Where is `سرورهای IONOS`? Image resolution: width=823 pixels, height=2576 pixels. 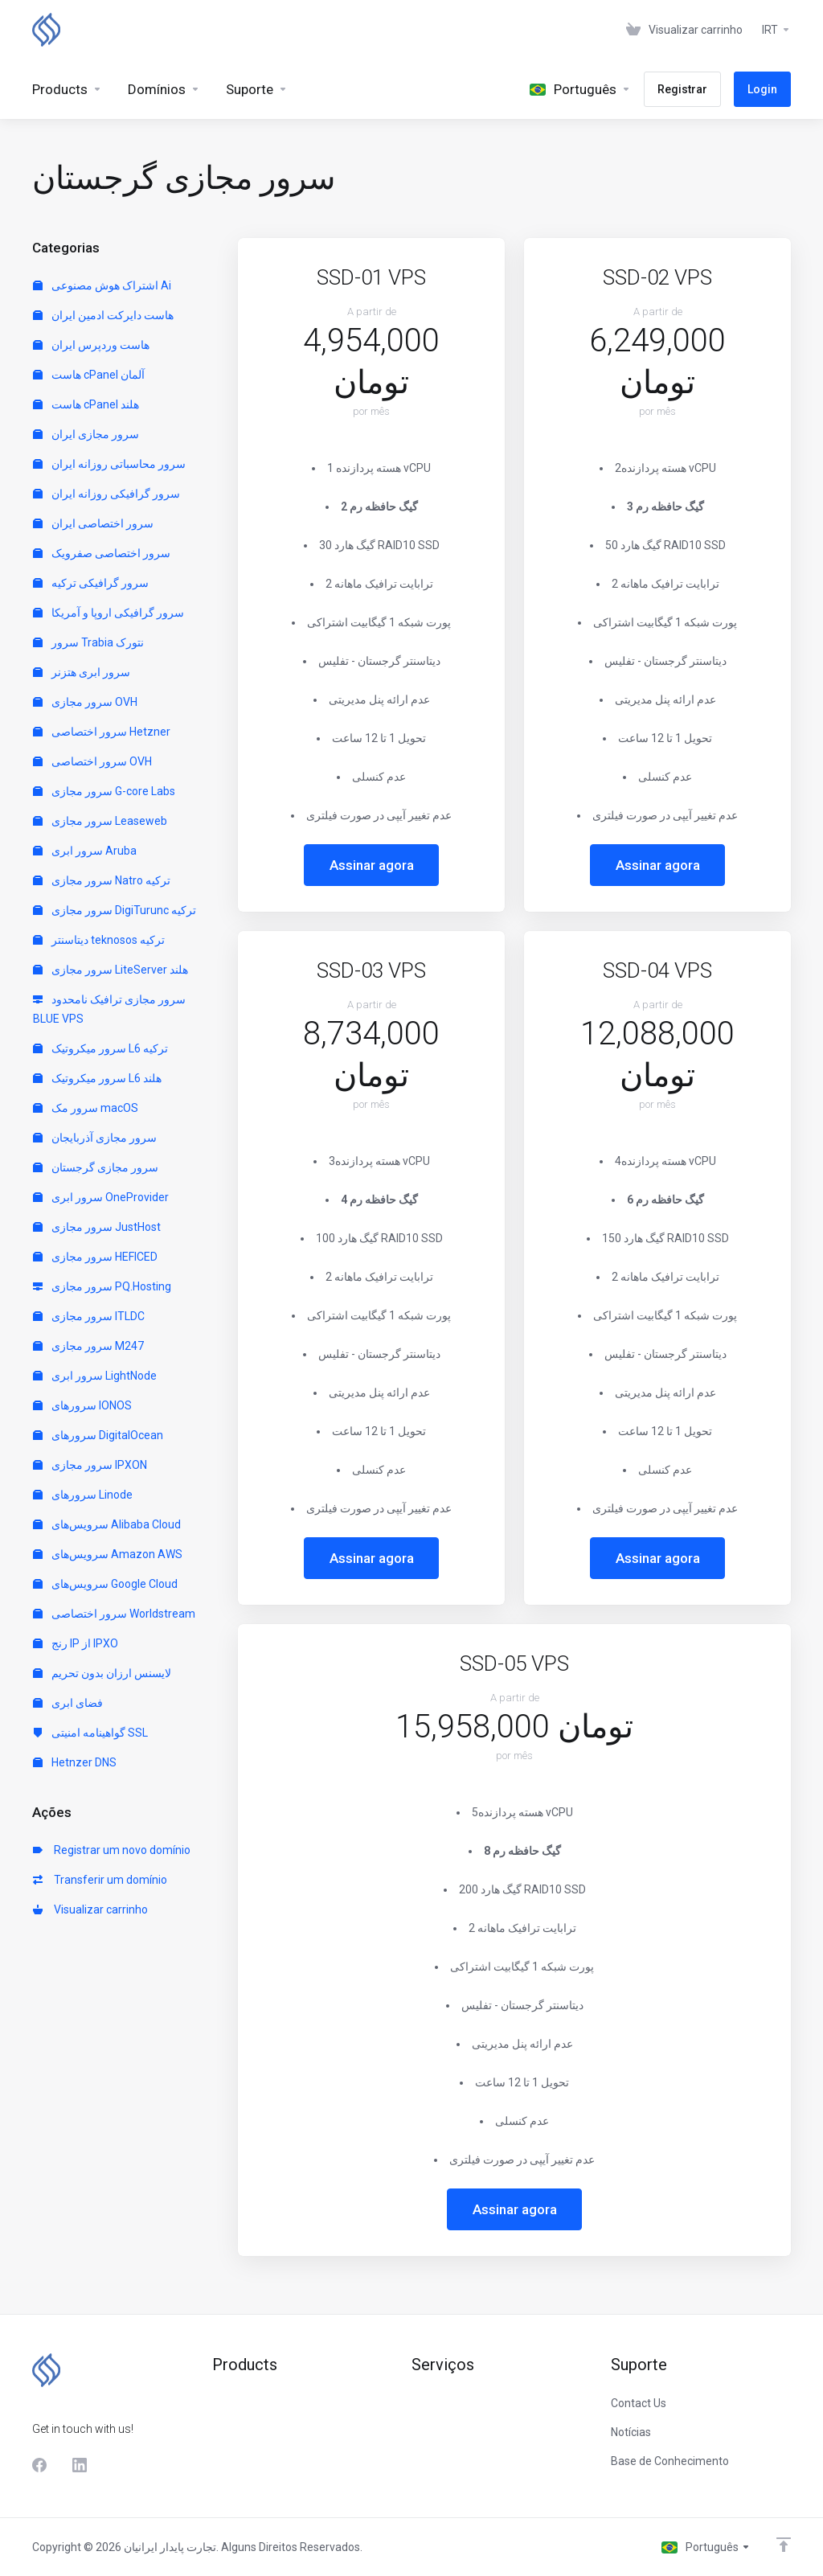
سرورهای IONOS is located at coordinates (82, 1405).